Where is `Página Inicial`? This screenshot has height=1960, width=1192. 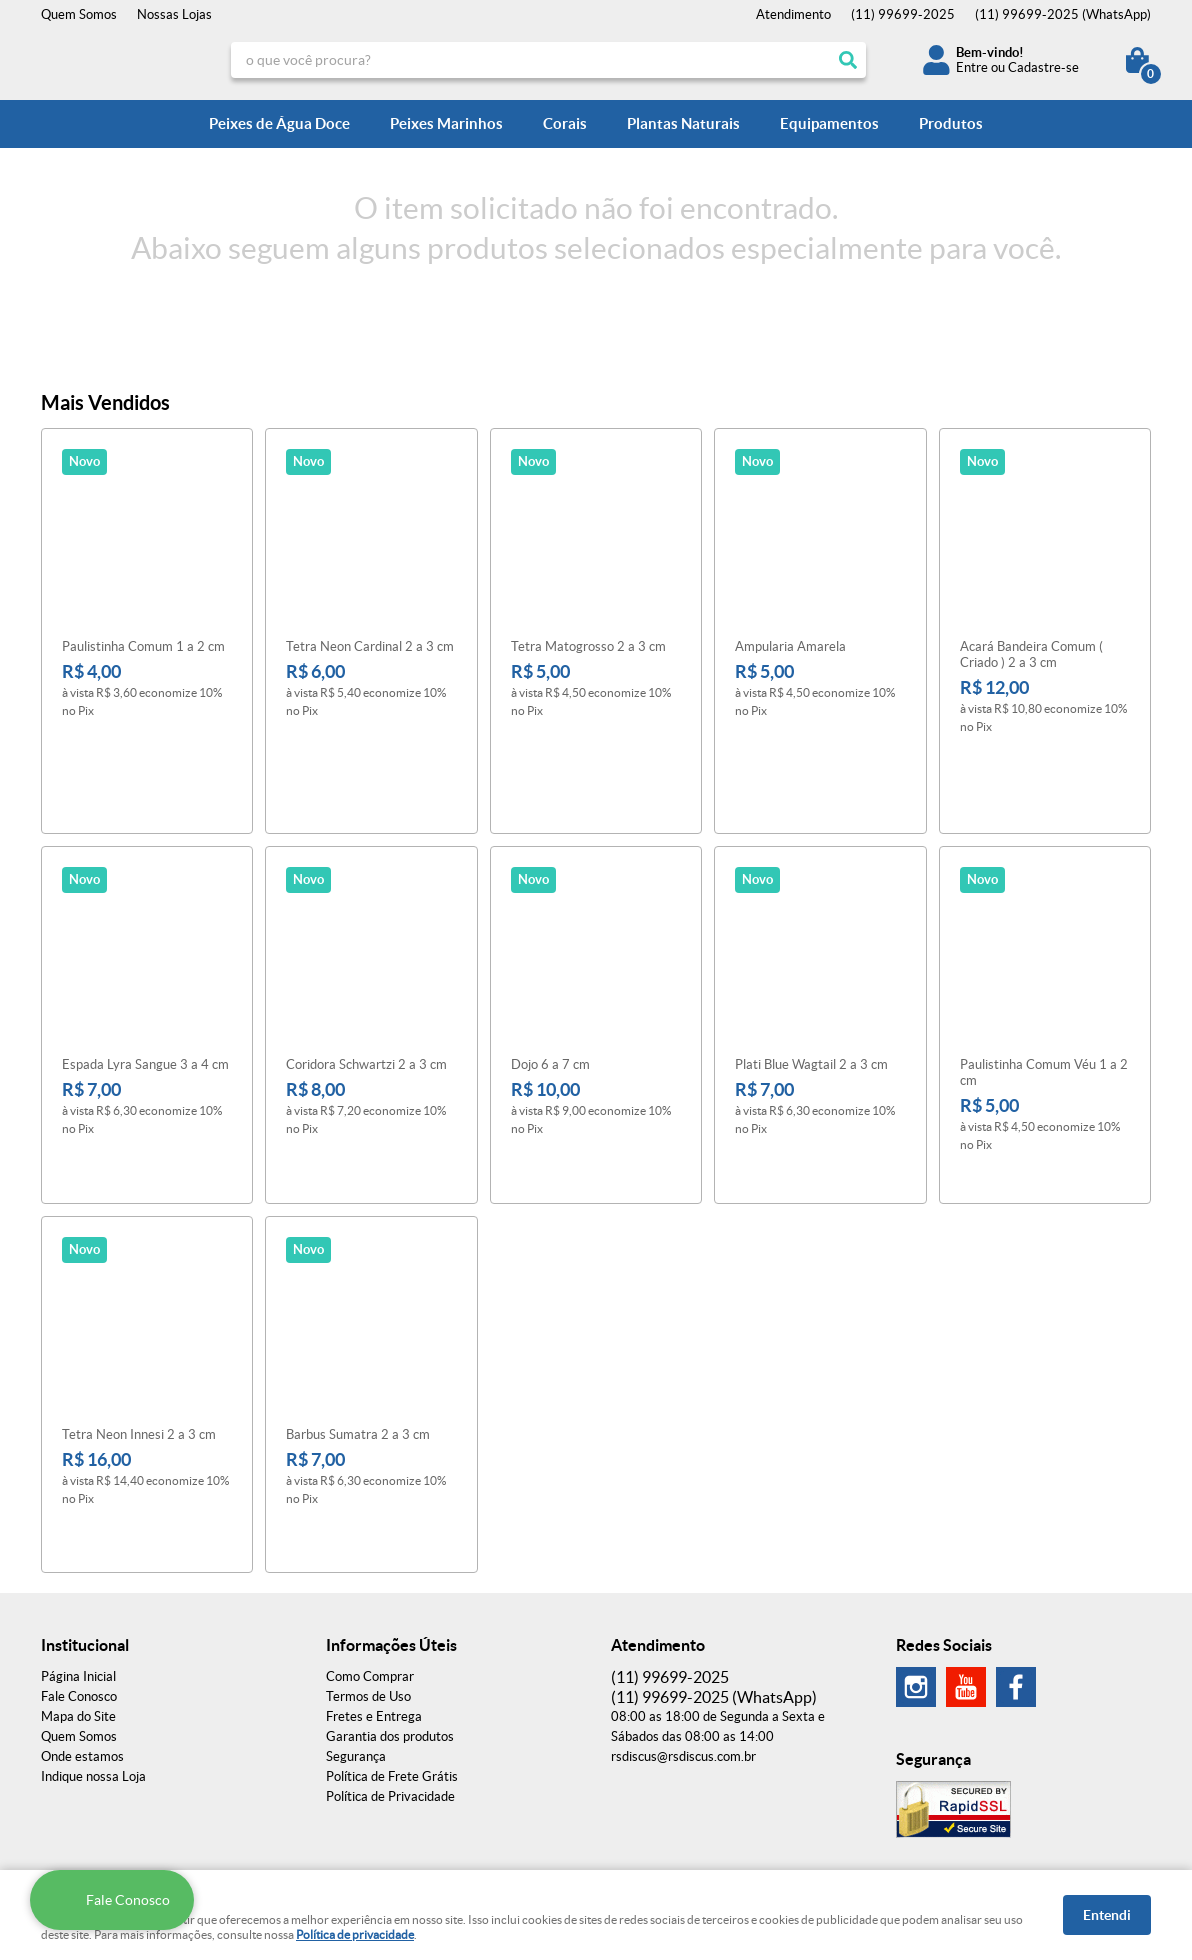
Página Inicial is located at coordinates (78, 1527).